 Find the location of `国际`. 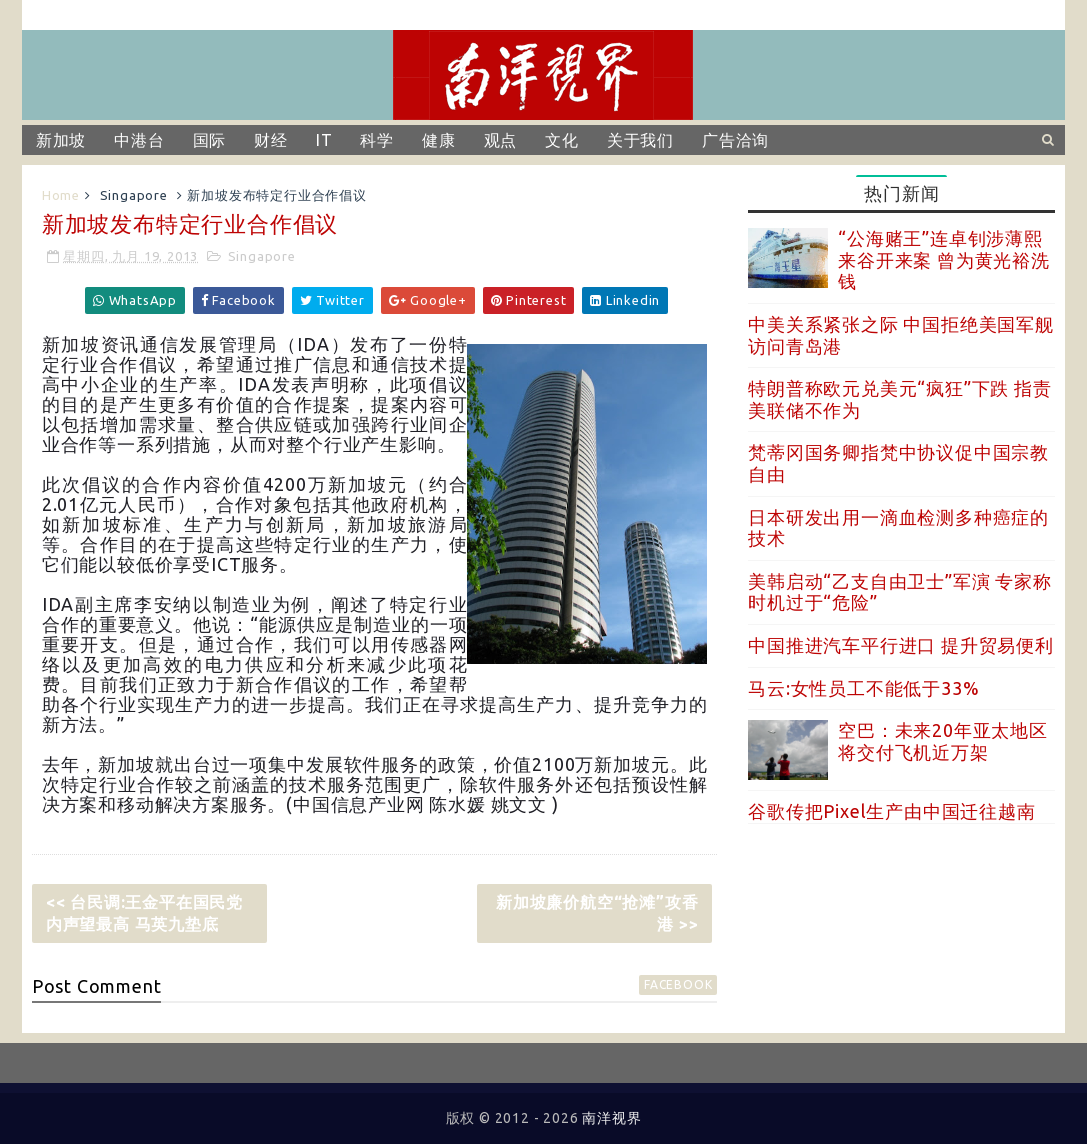

国际 is located at coordinates (210, 140).